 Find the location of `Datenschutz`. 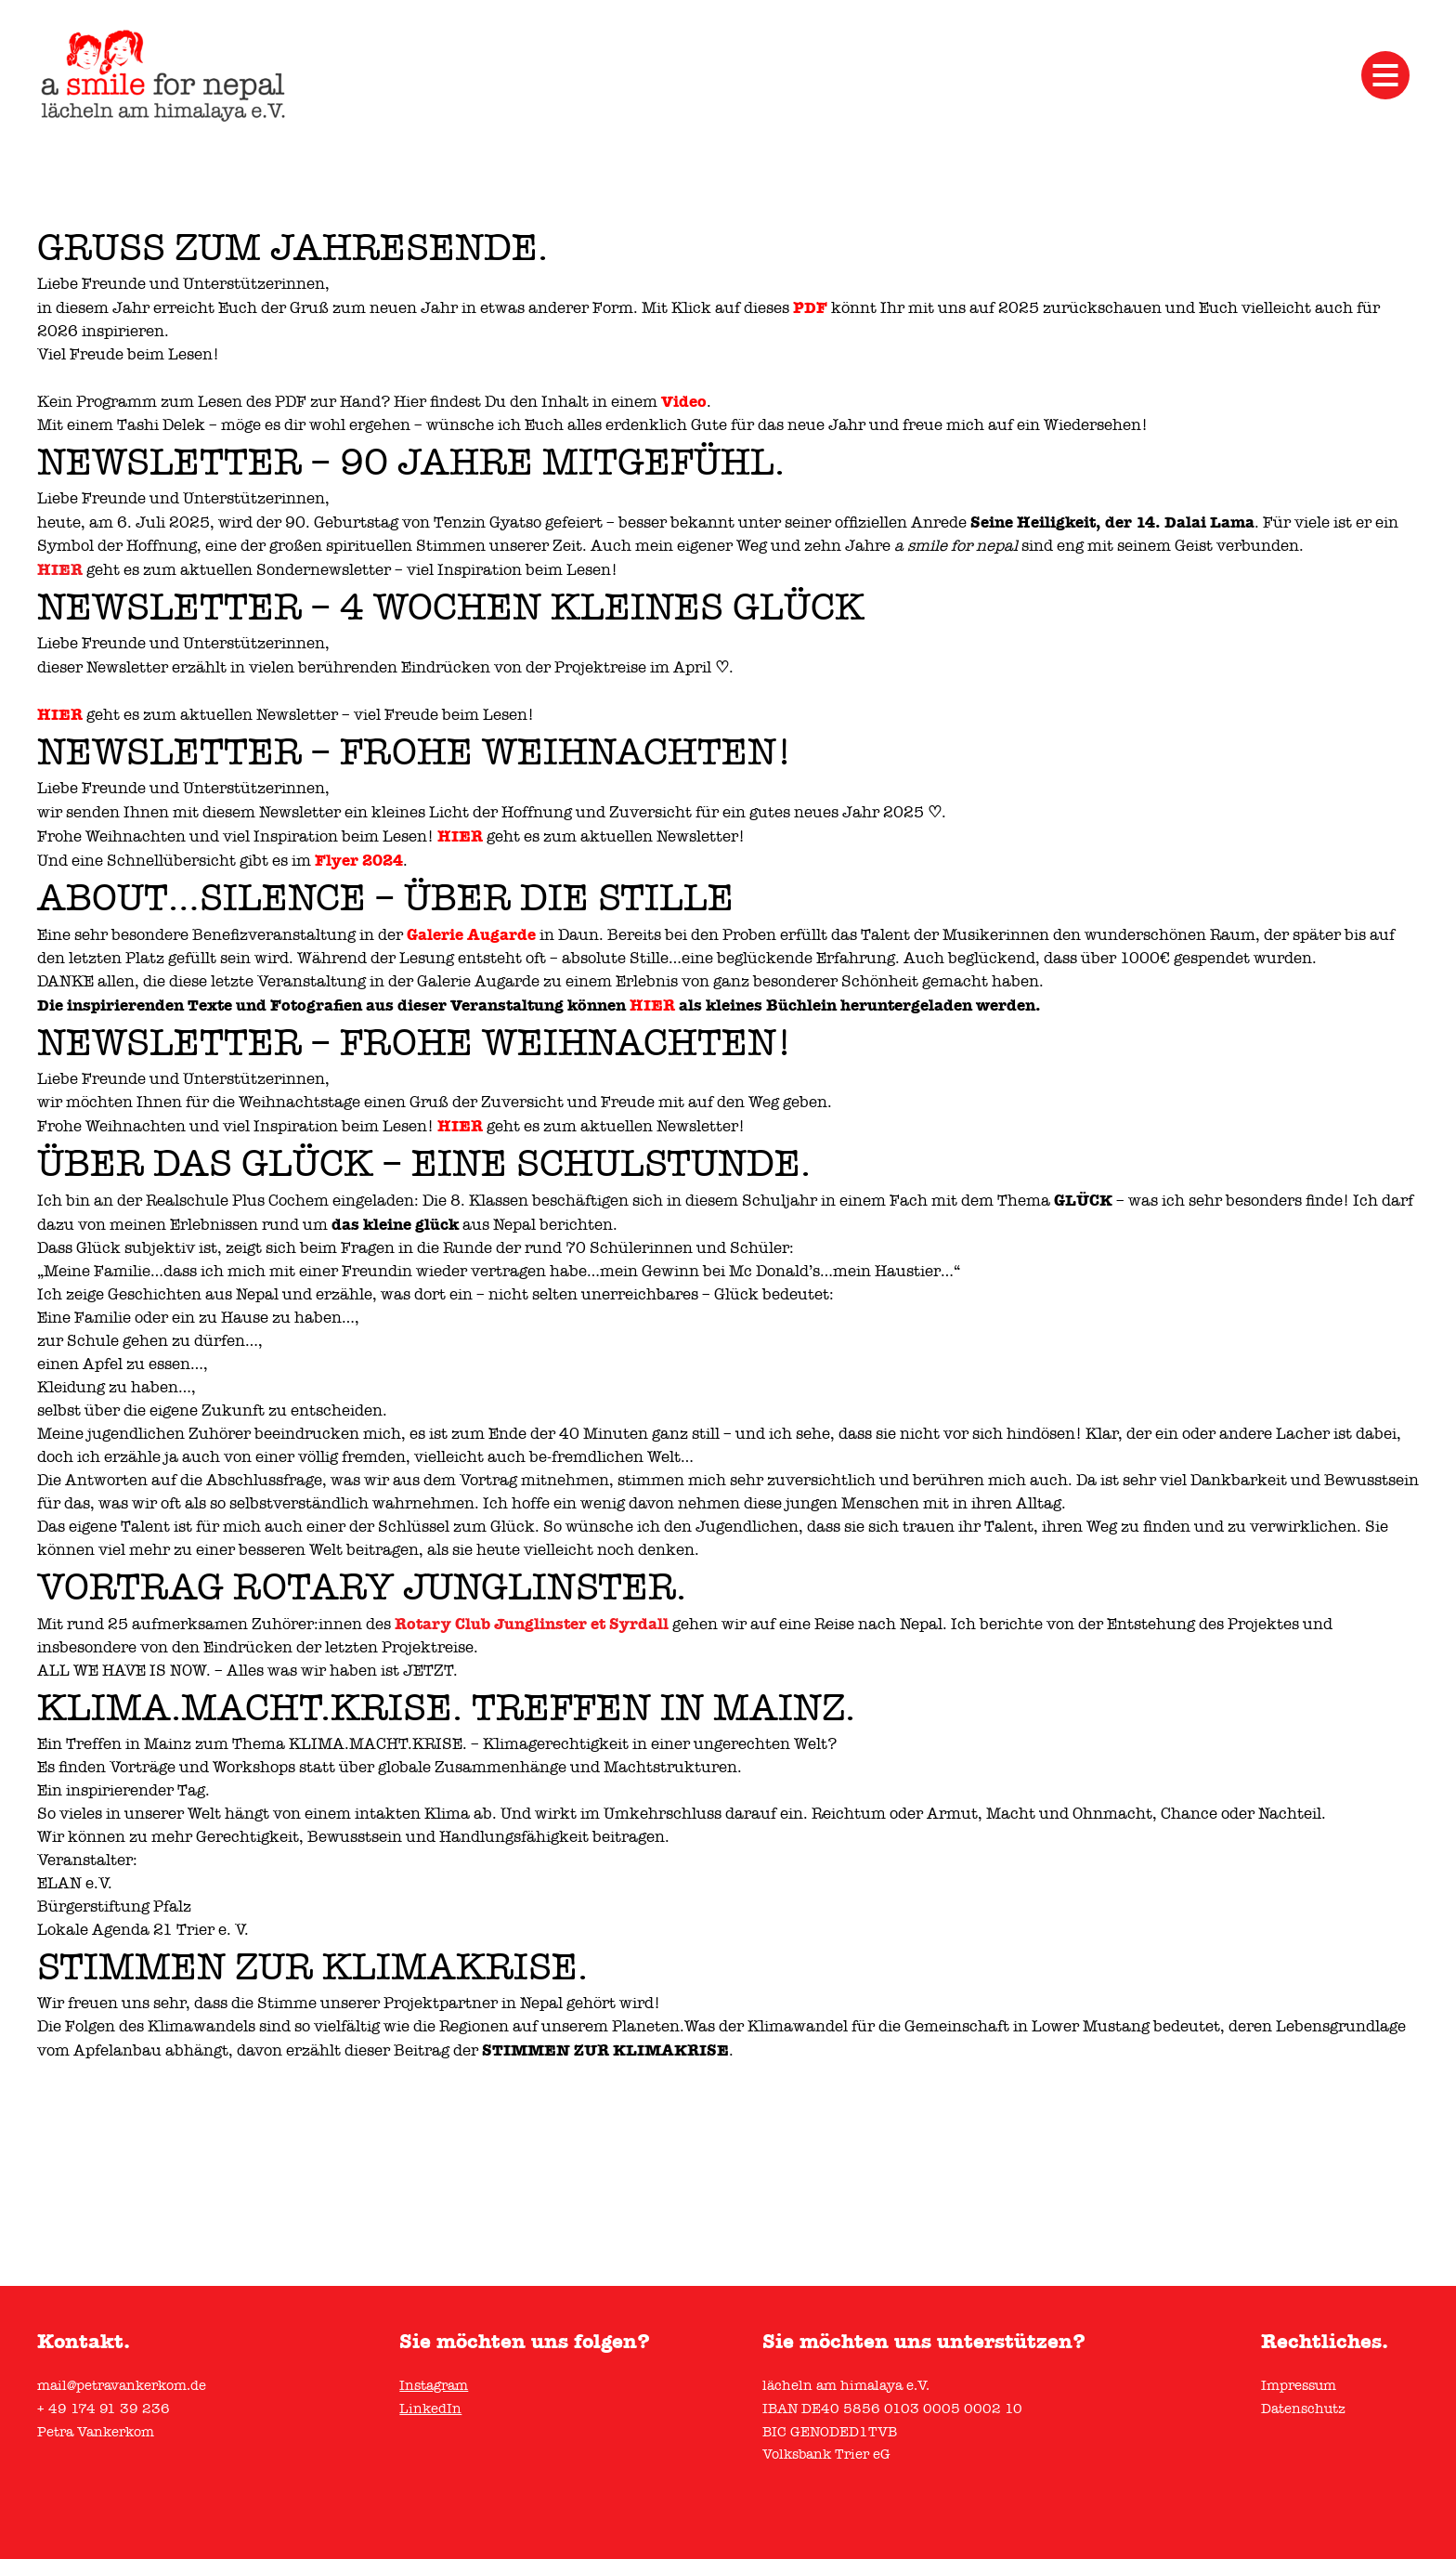

Datenschutz is located at coordinates (1303, 2408).